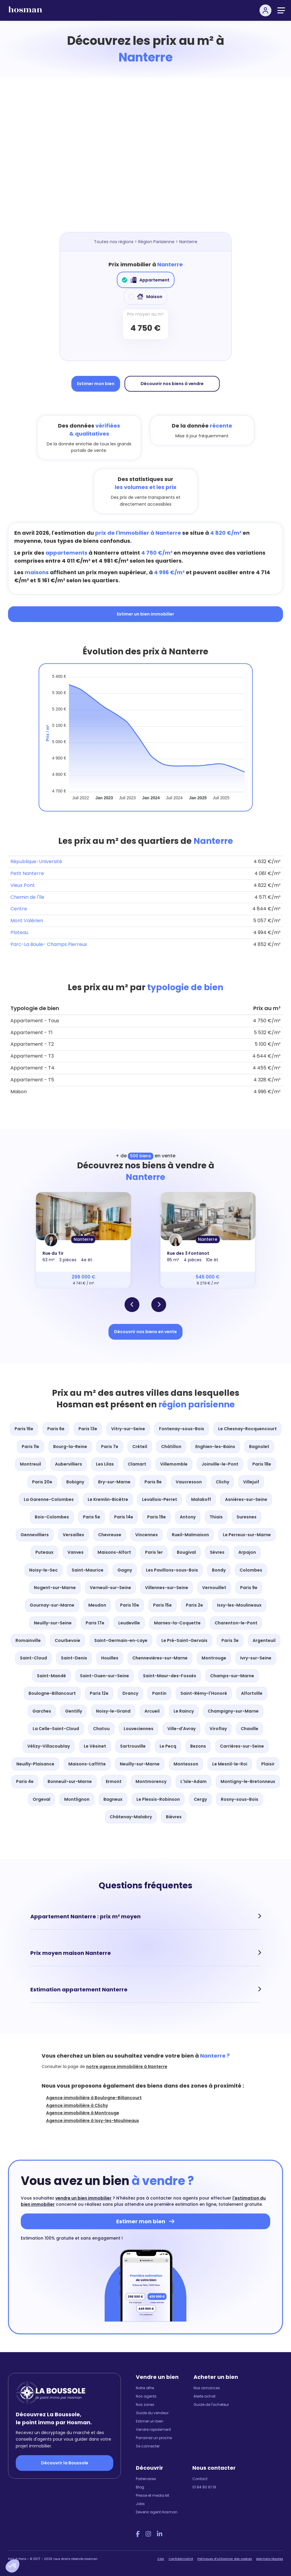 This screenshot has height=2576, width=291. Describe the element at coordinates (230, 1640) in the screenshot. I see `Paris 3e` at that location.